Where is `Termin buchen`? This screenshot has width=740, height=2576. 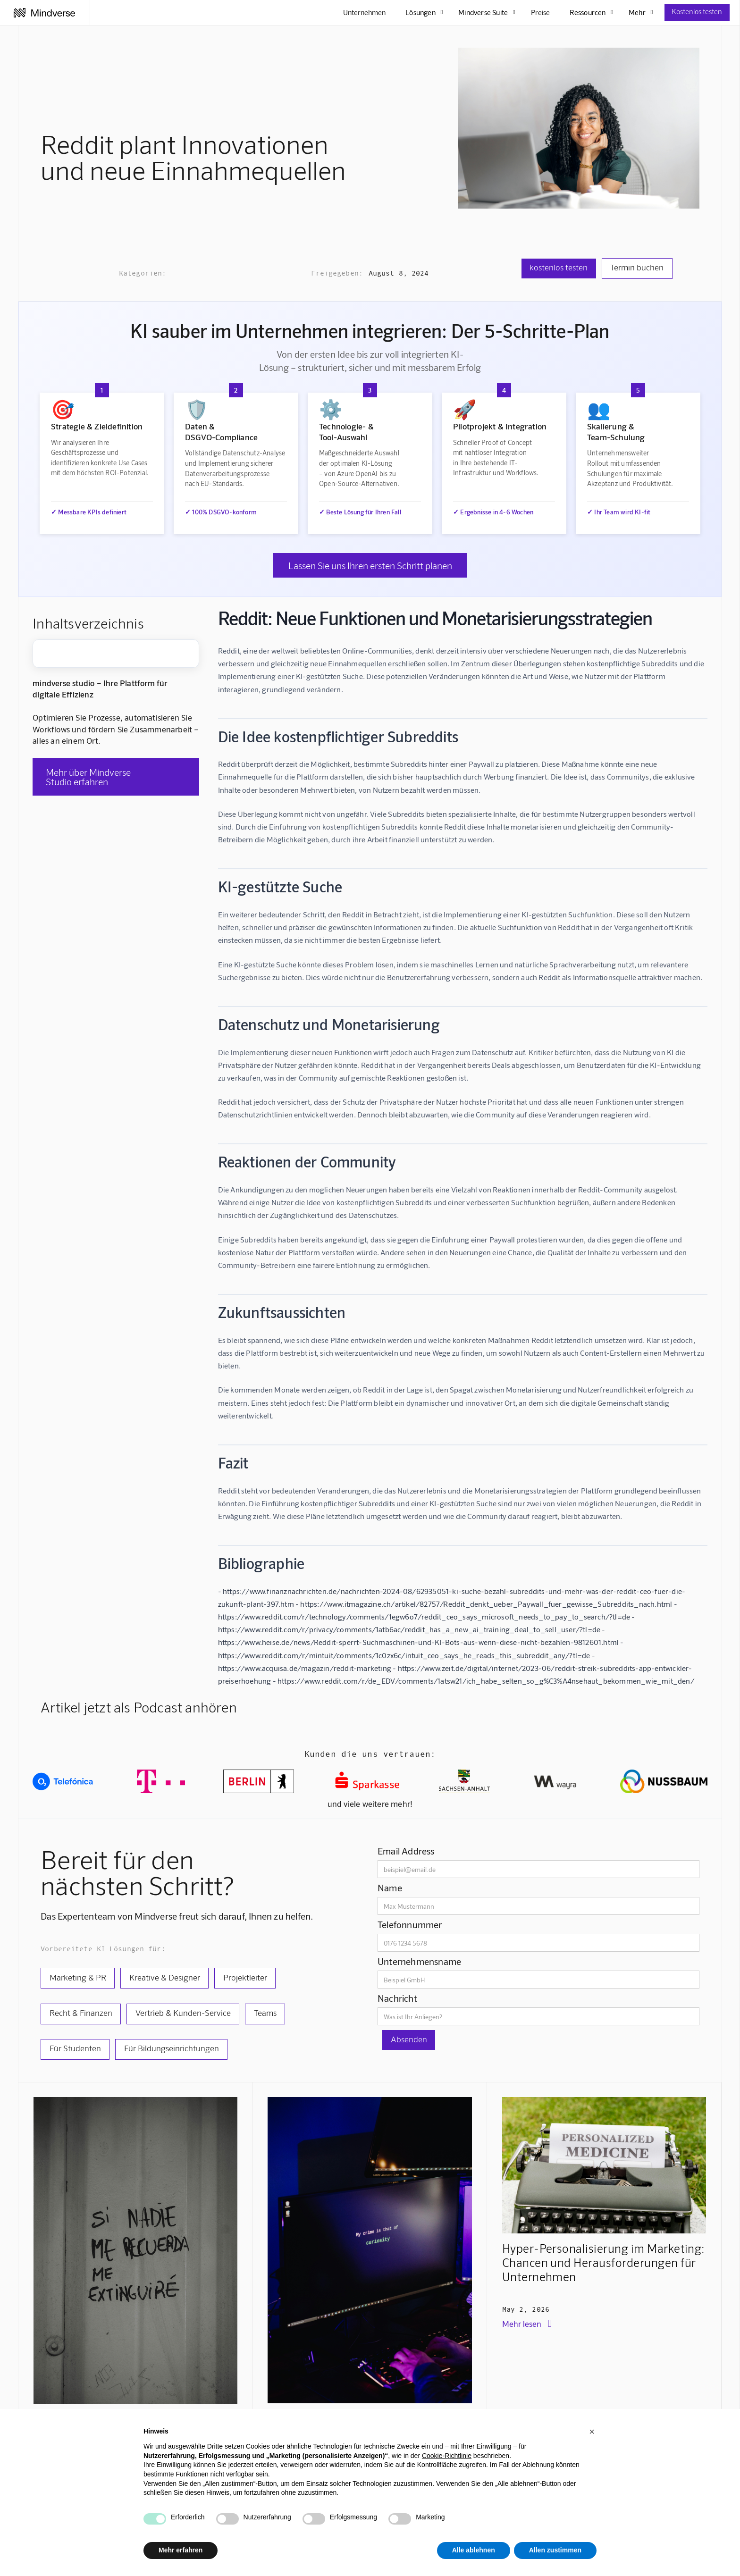 Termin buchen is located at coordinates (637, 267).